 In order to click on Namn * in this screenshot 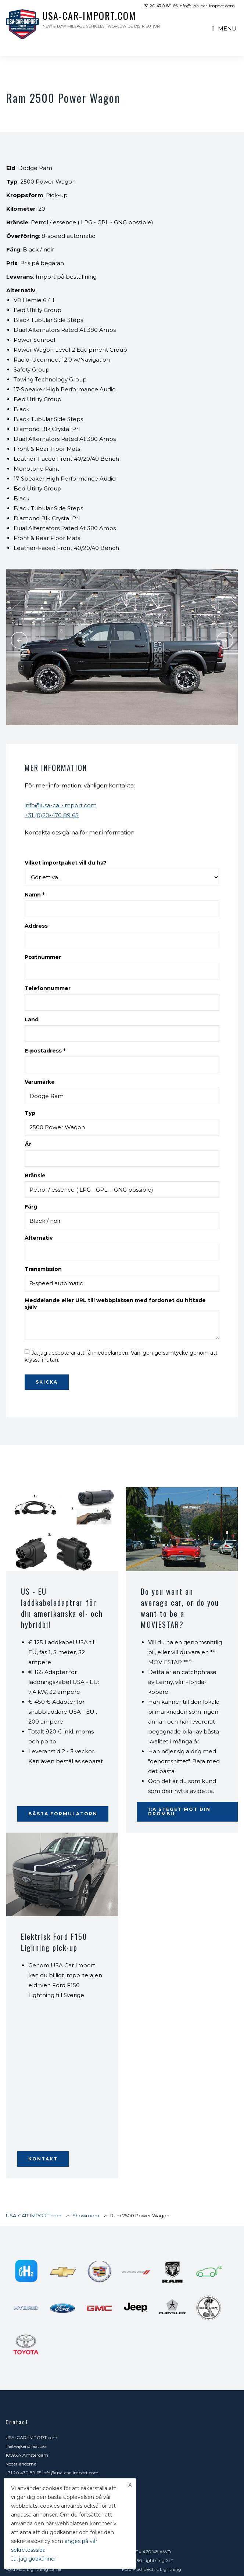, I will do `click(34, 894)`.